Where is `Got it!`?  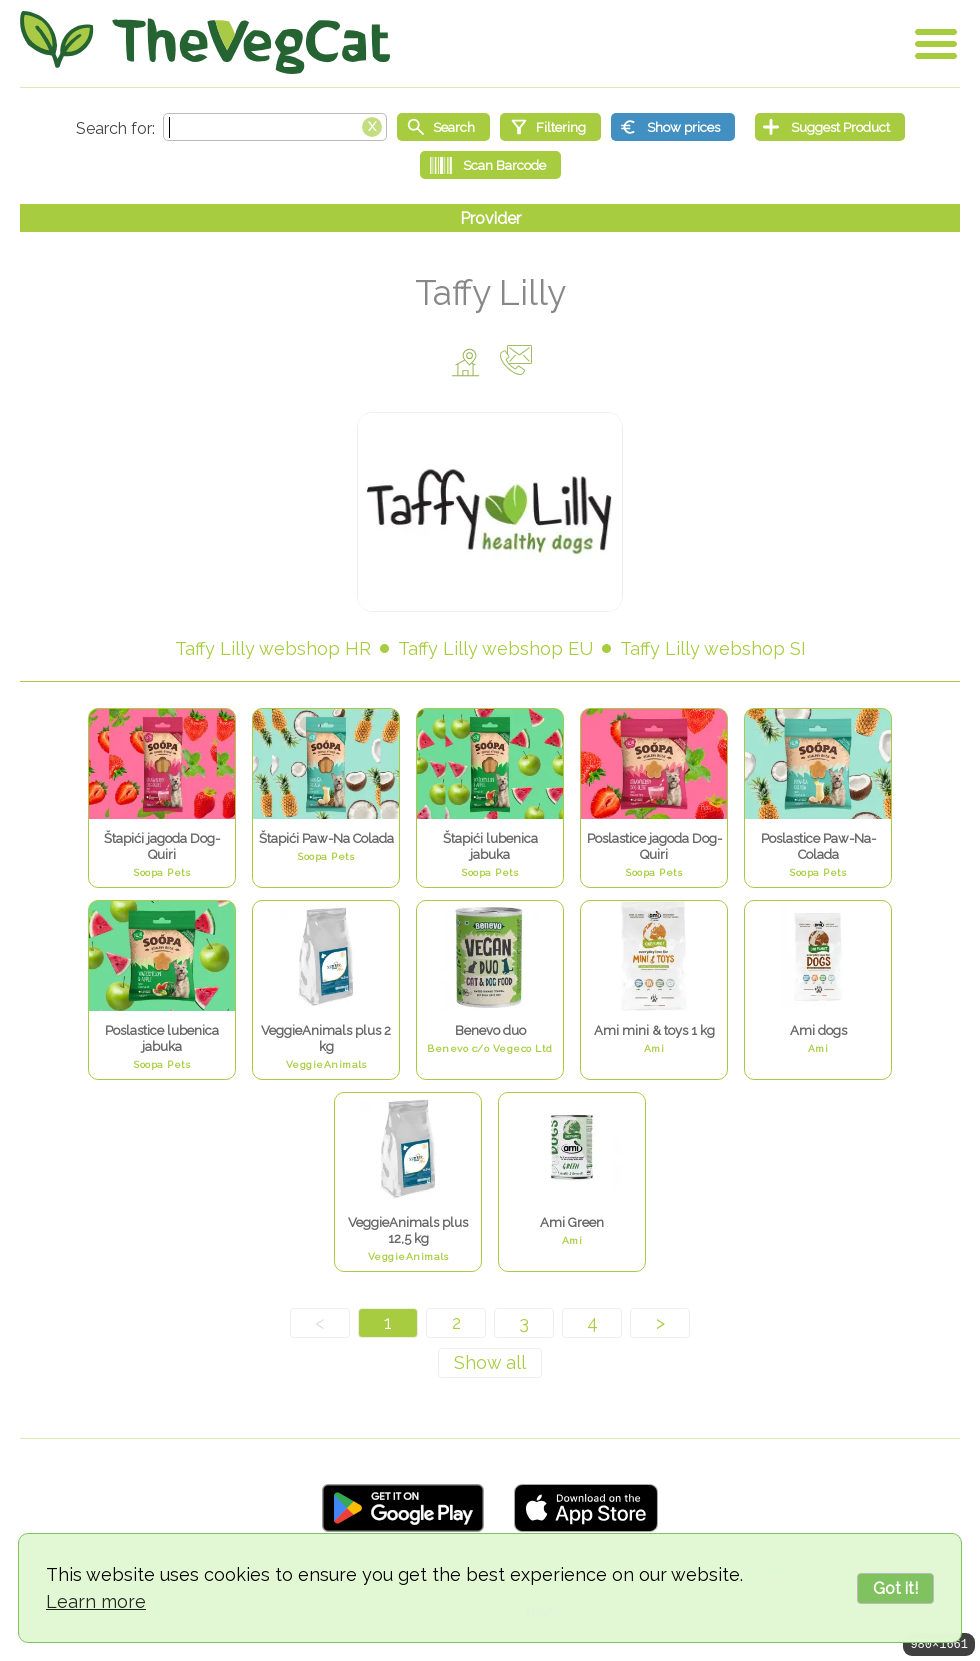
Got it! is located at coordinates (895, 1588).